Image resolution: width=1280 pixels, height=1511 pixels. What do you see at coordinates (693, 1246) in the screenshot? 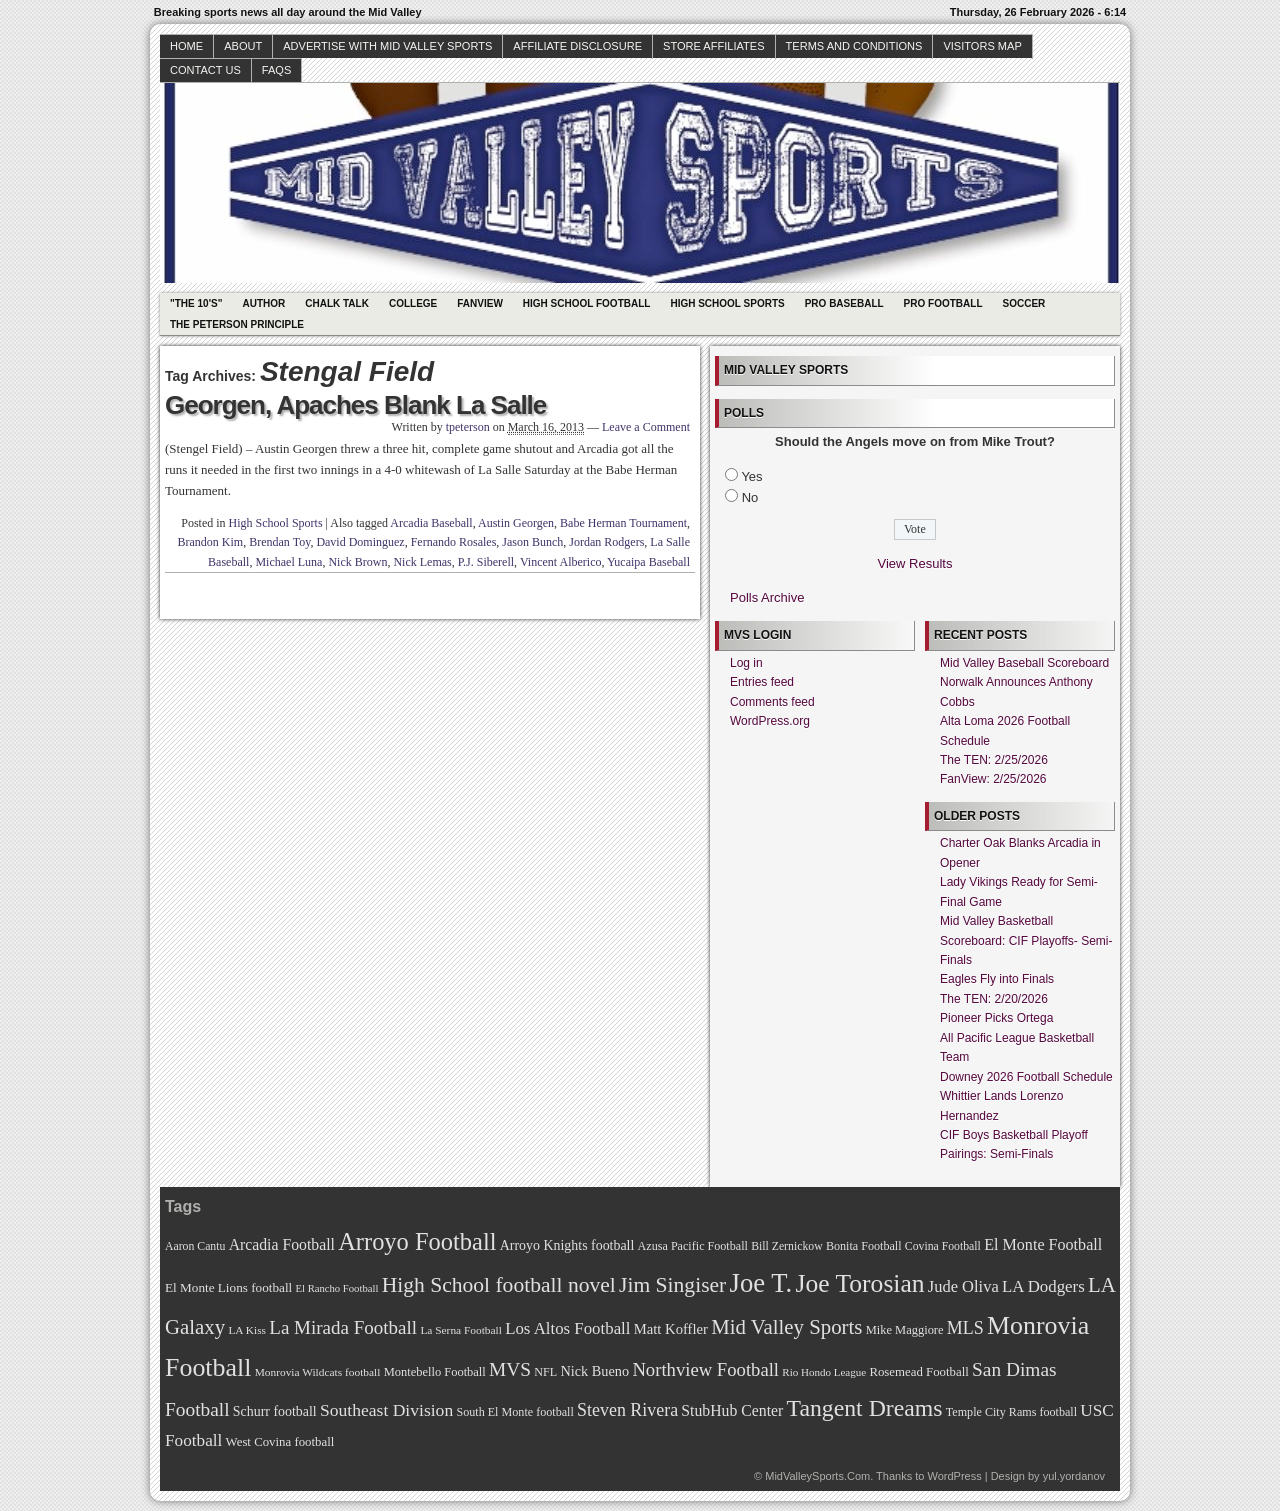
I see `Azusa Pacific Football [Azusa Pacific Football (70 items)]` at bounding box center [693, 1246].